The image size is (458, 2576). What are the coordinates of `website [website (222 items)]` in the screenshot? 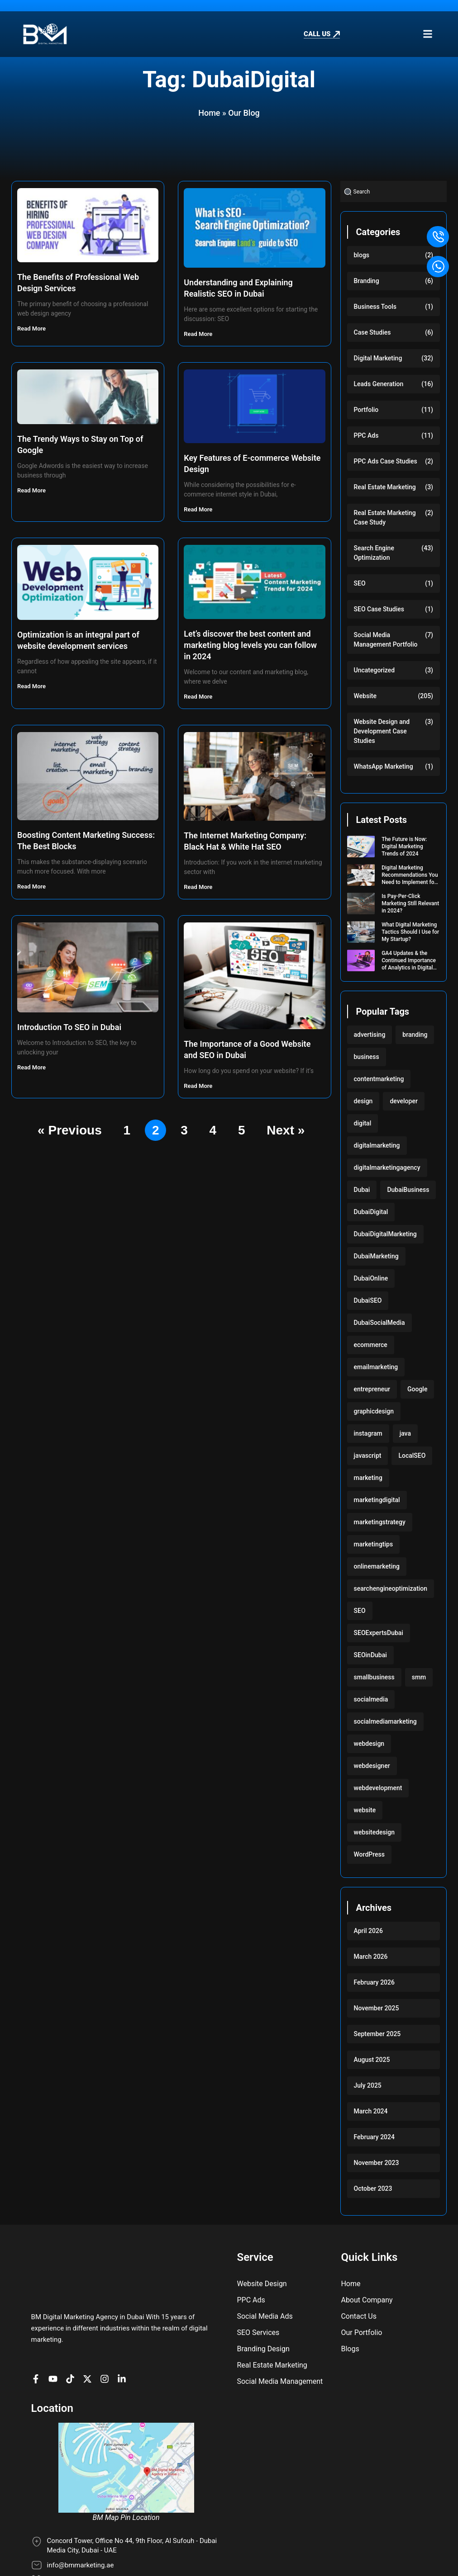 It's located at (365, 1810).